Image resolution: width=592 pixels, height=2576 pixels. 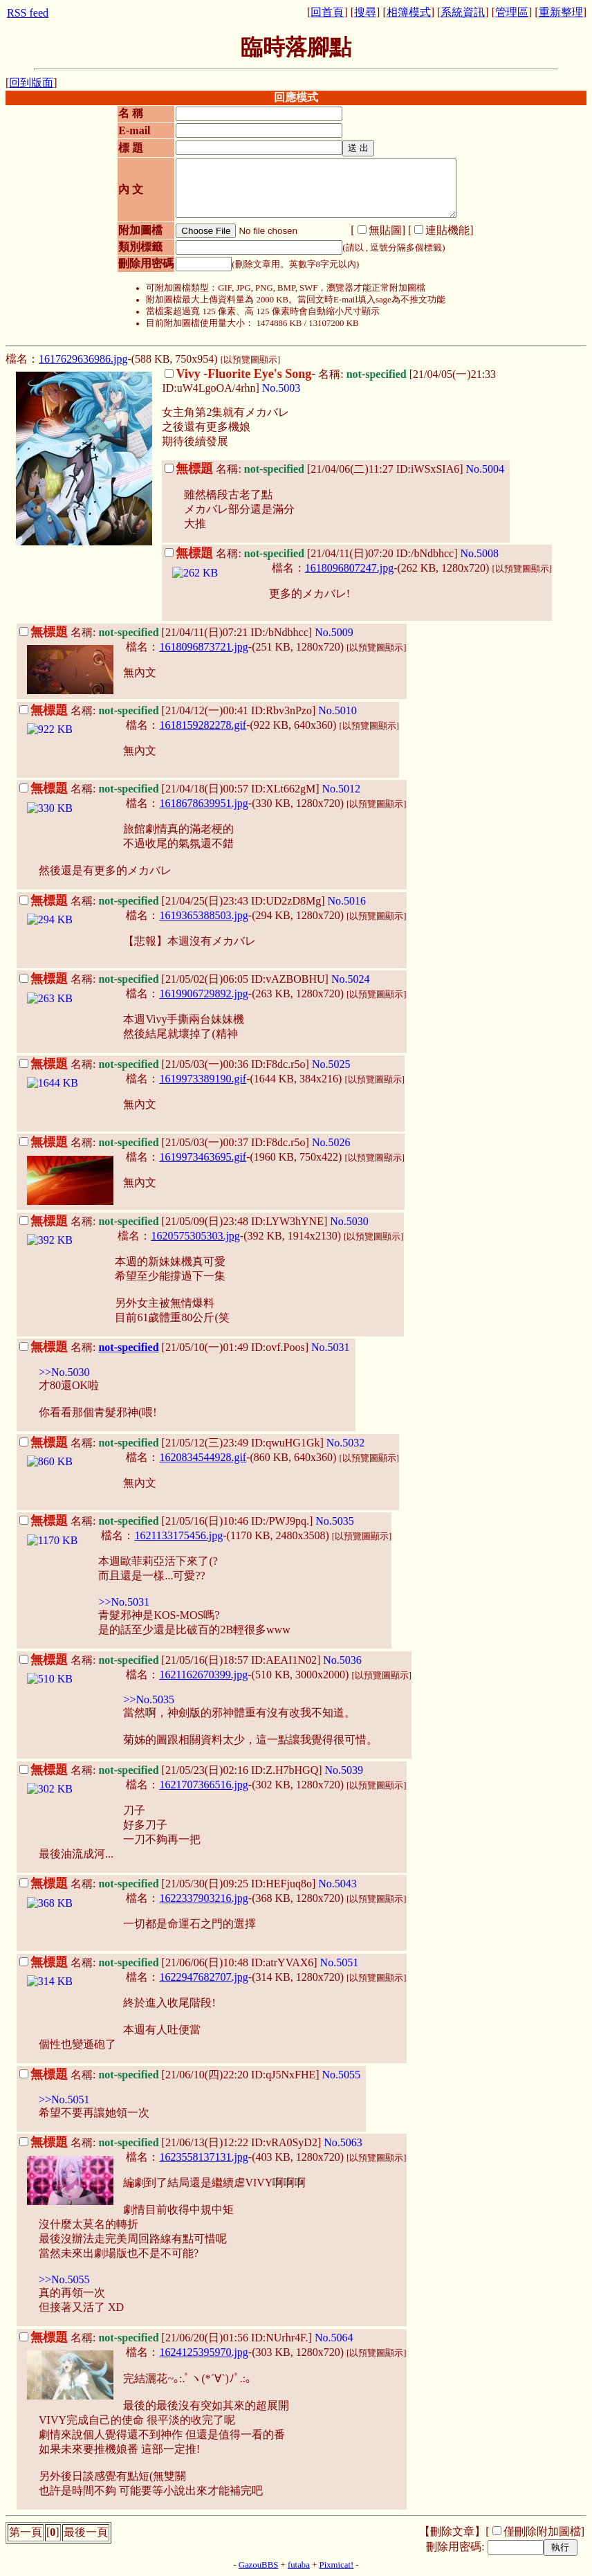 I want to click on No.5064, so click(x=334, y=2337).